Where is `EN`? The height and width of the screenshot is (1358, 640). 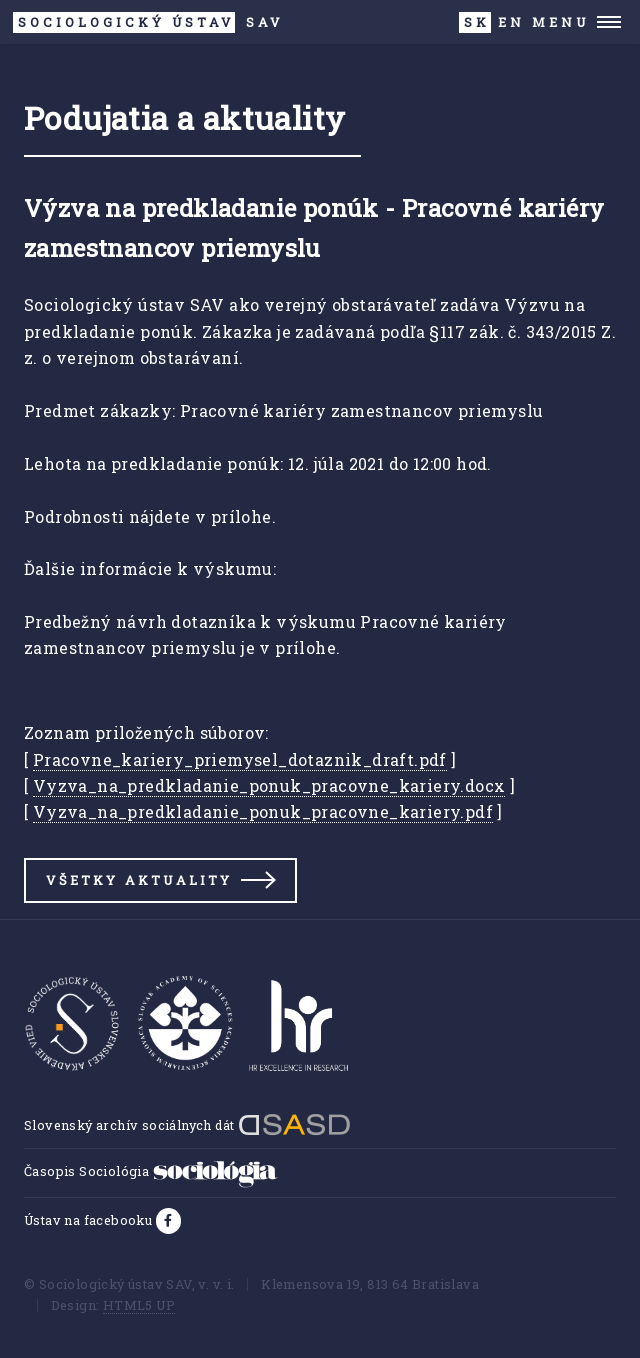 EN is located at coordinates (511, 22).